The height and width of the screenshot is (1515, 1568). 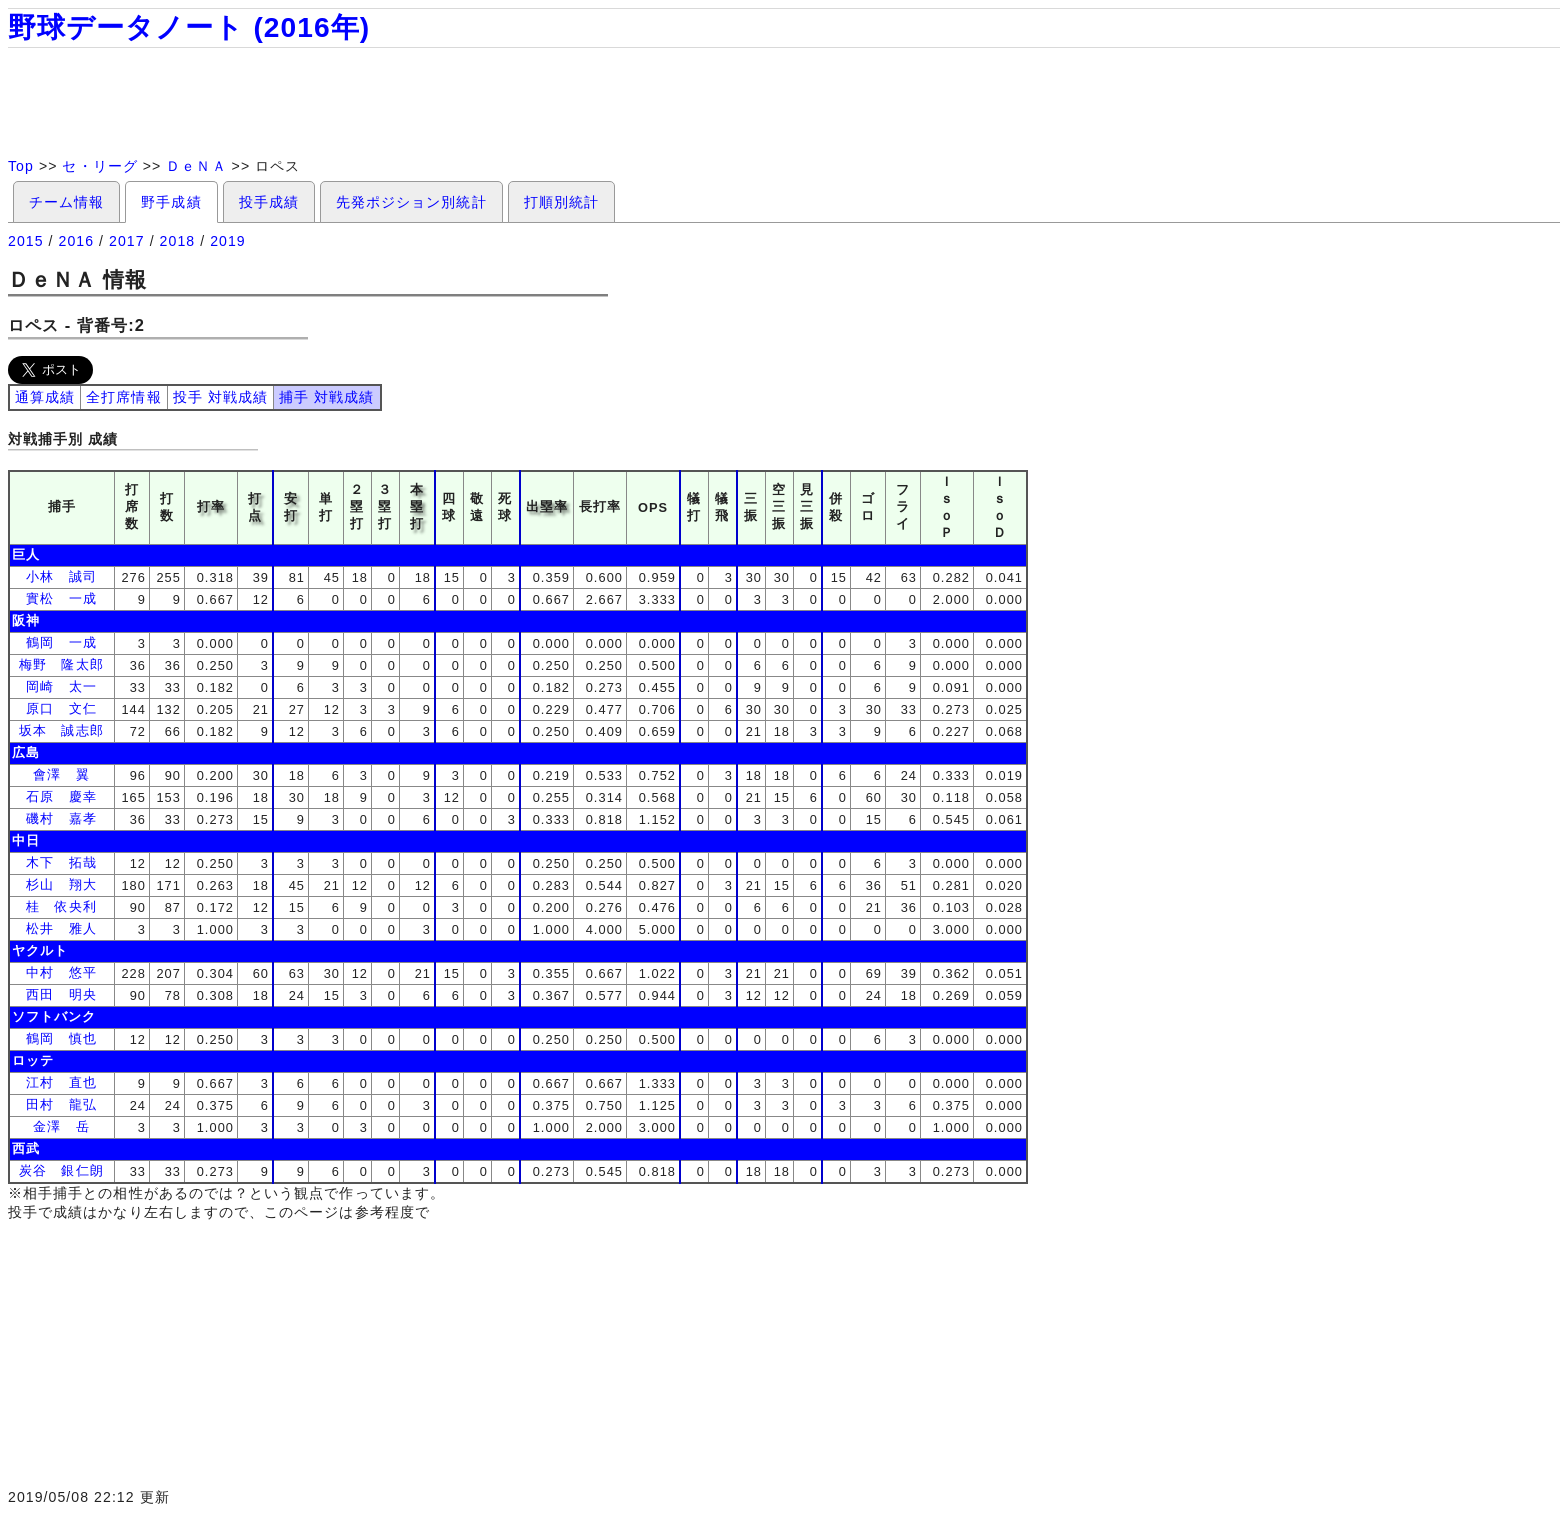 What do you see at coordinates (99, 166) in the screenshot?
I see `セ・リーグ` at bounding box center [99, 166].